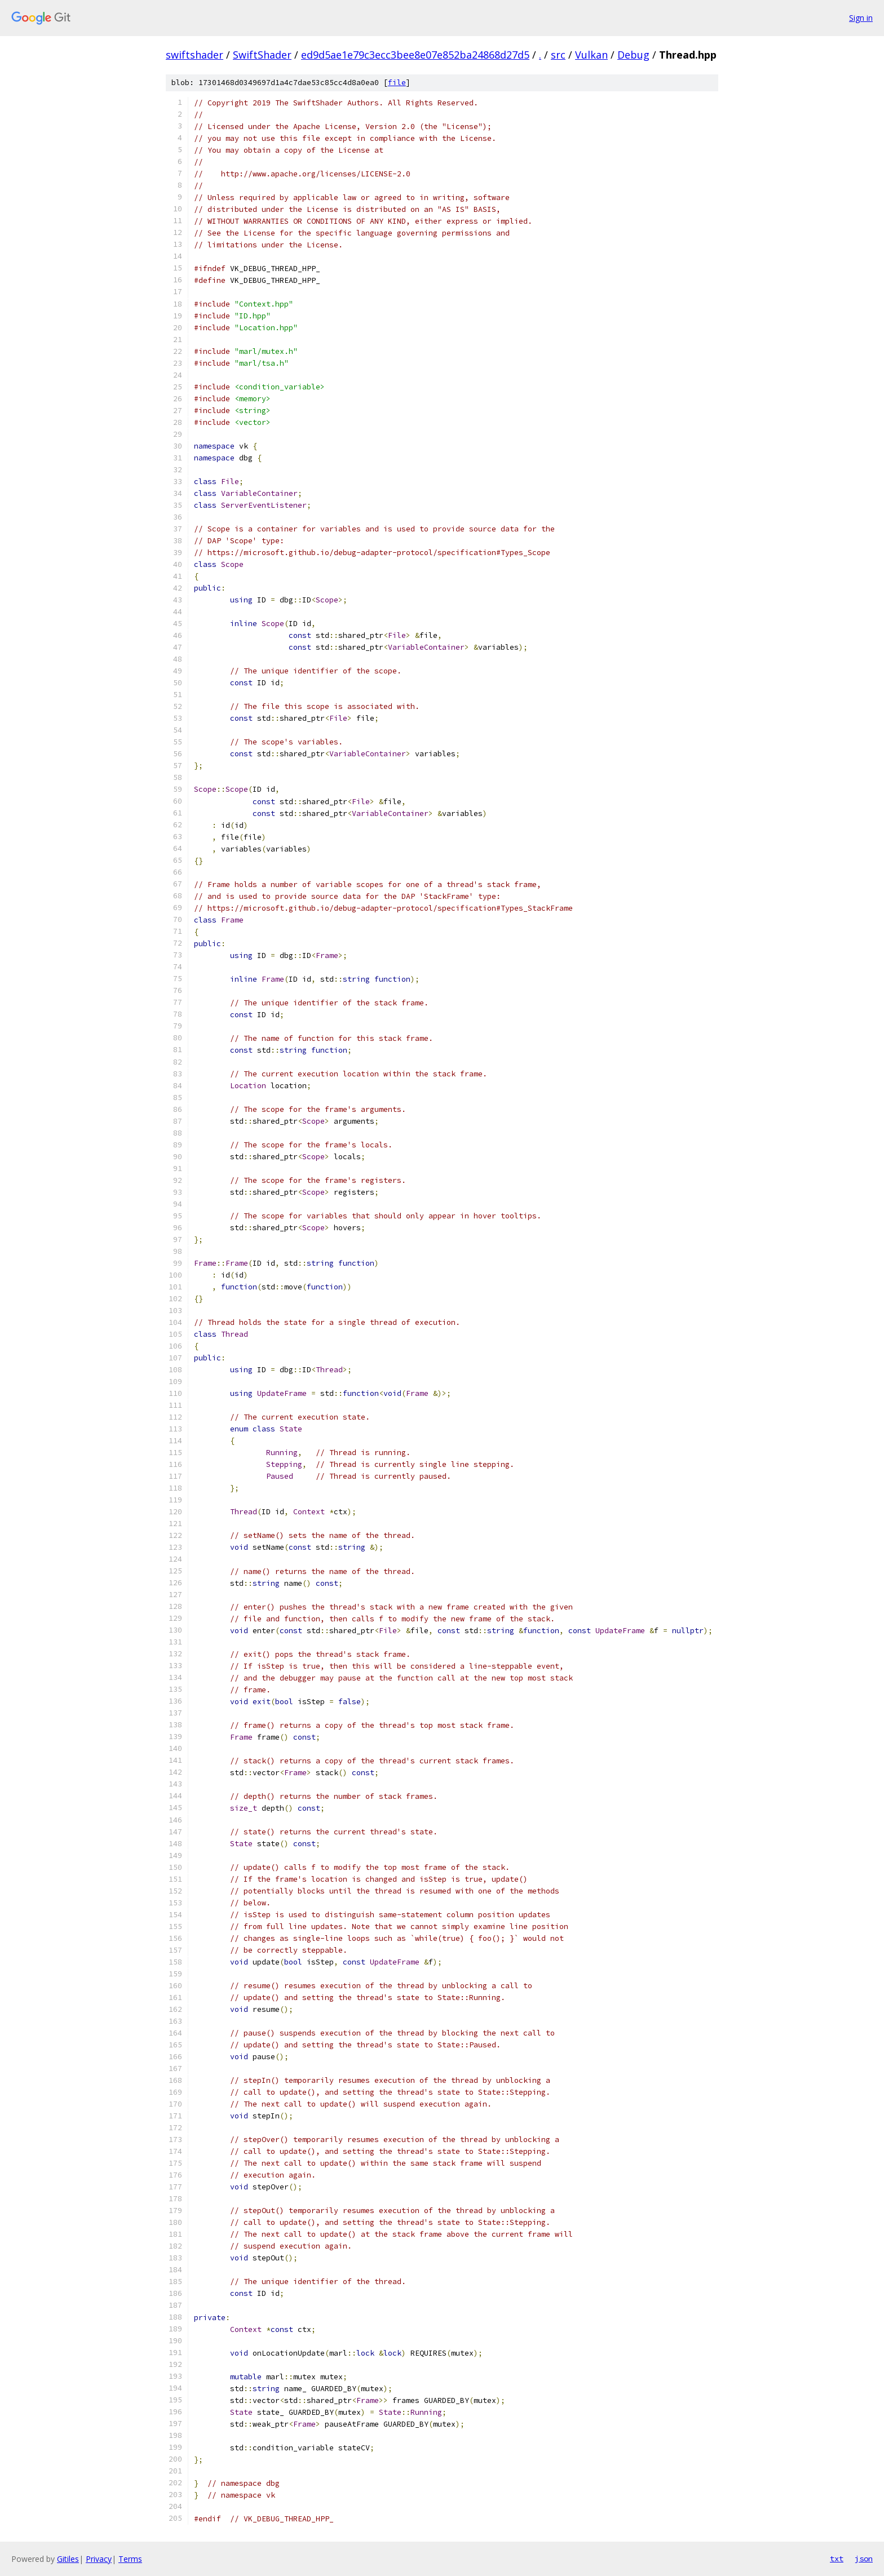 Image resolution: width=884 pixels, height=2576 pixels. What do you see at coordinates (262, 54) in the screenshot?
I see `SwiftShader` at bounding box center [262, 54].